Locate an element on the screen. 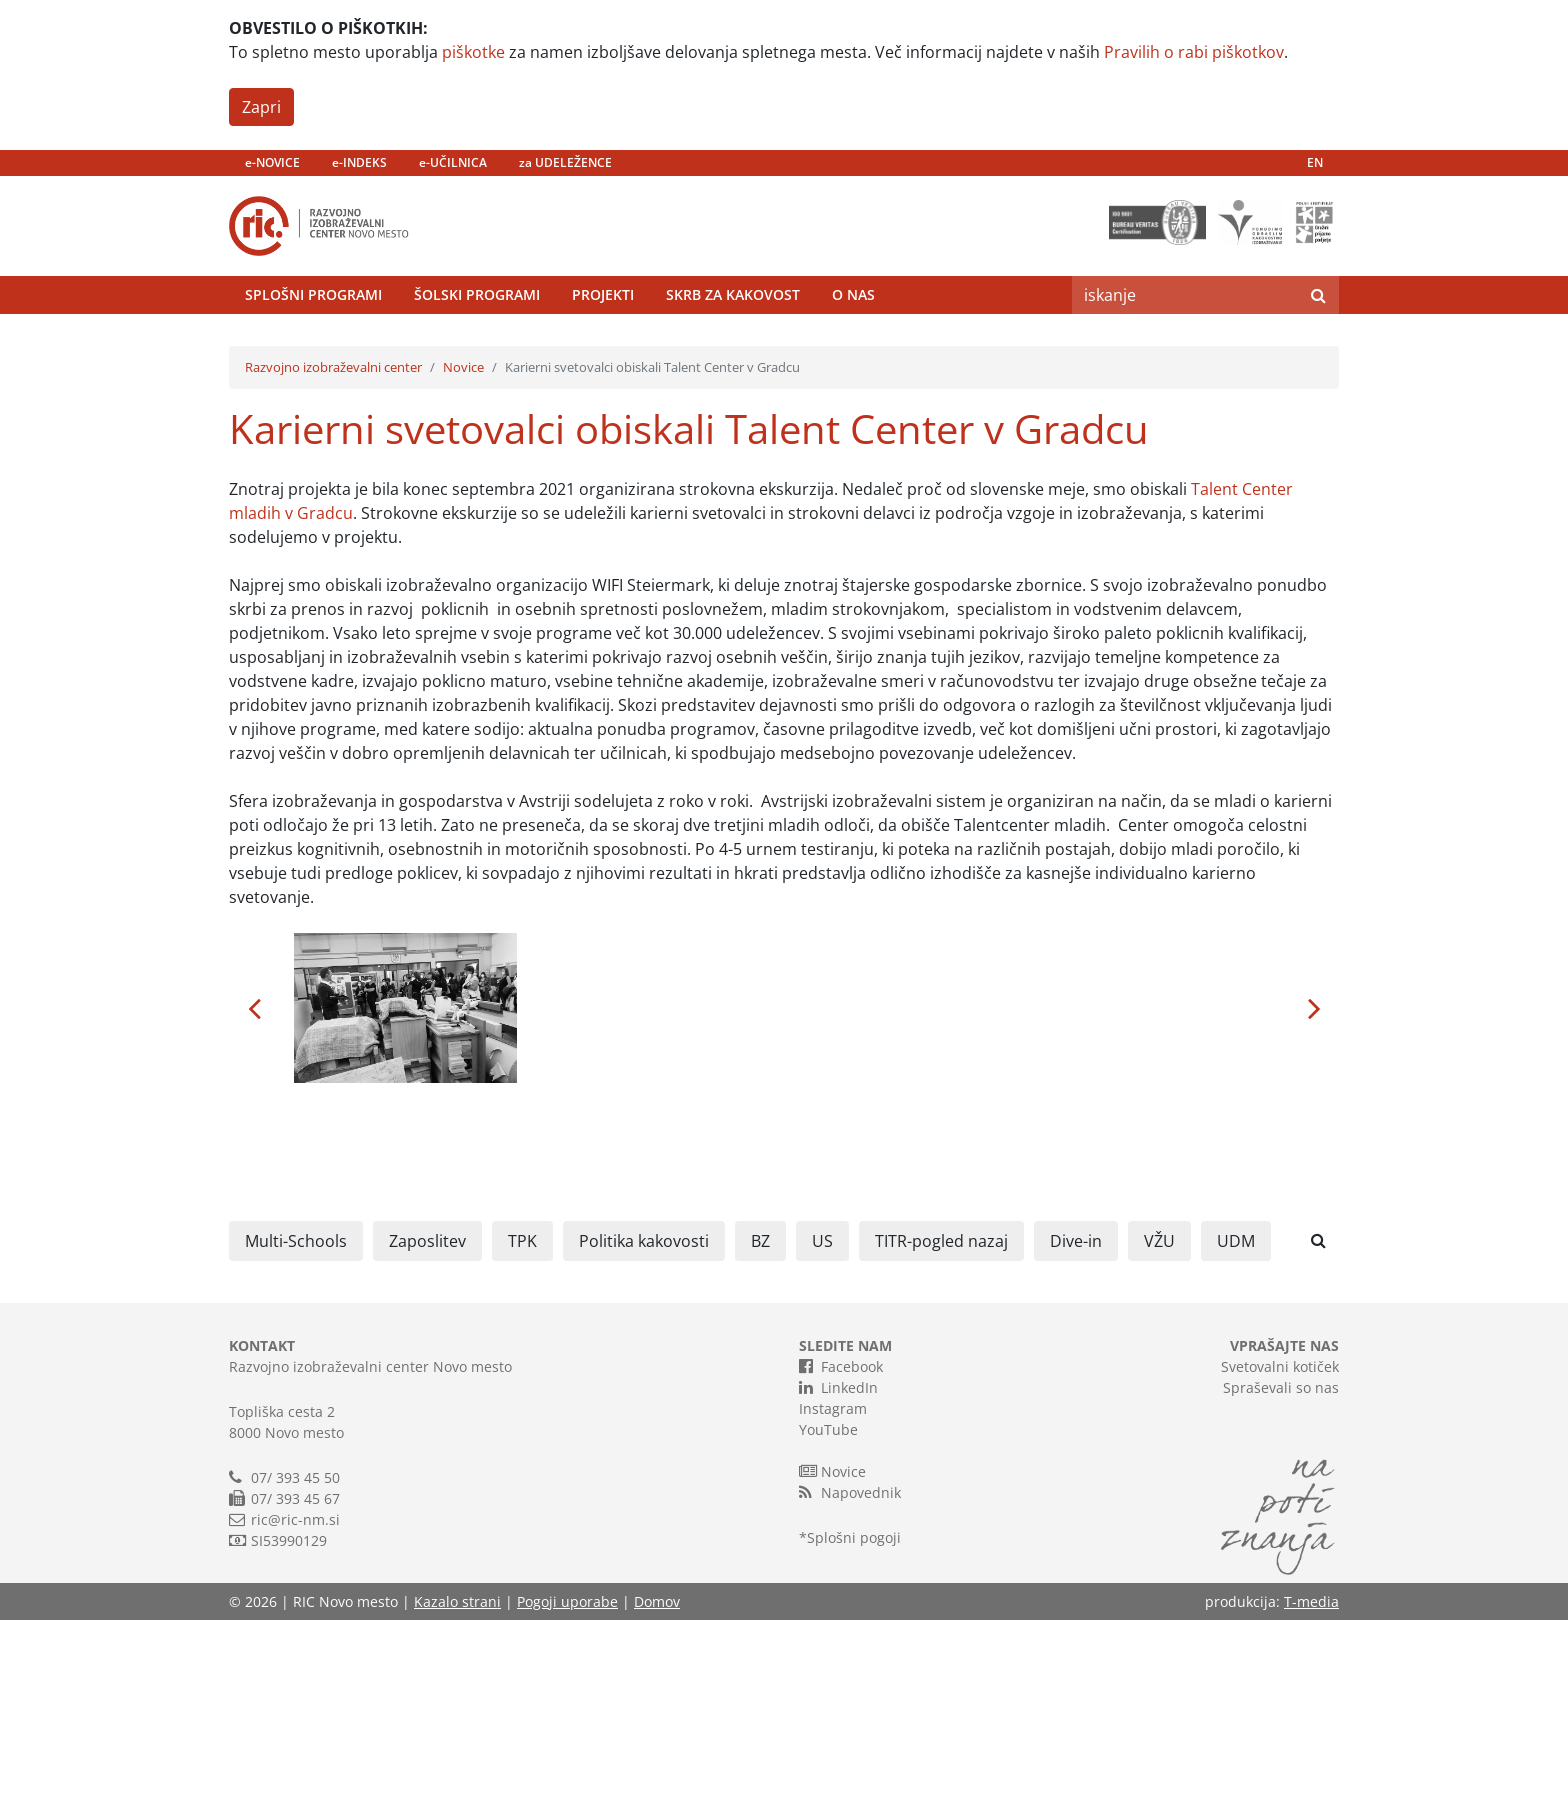 The width and height of the screenshot is (1568, 1820). Kazalo strani is located at coordinates (457, 1801).